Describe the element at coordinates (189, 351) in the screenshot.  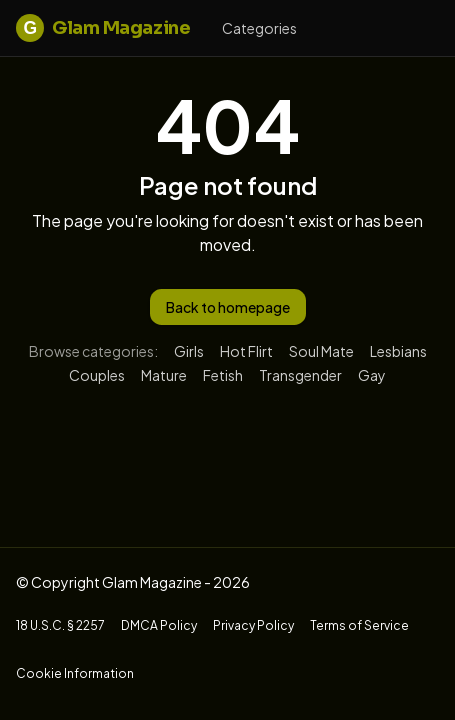
I see `Girls` at that location.